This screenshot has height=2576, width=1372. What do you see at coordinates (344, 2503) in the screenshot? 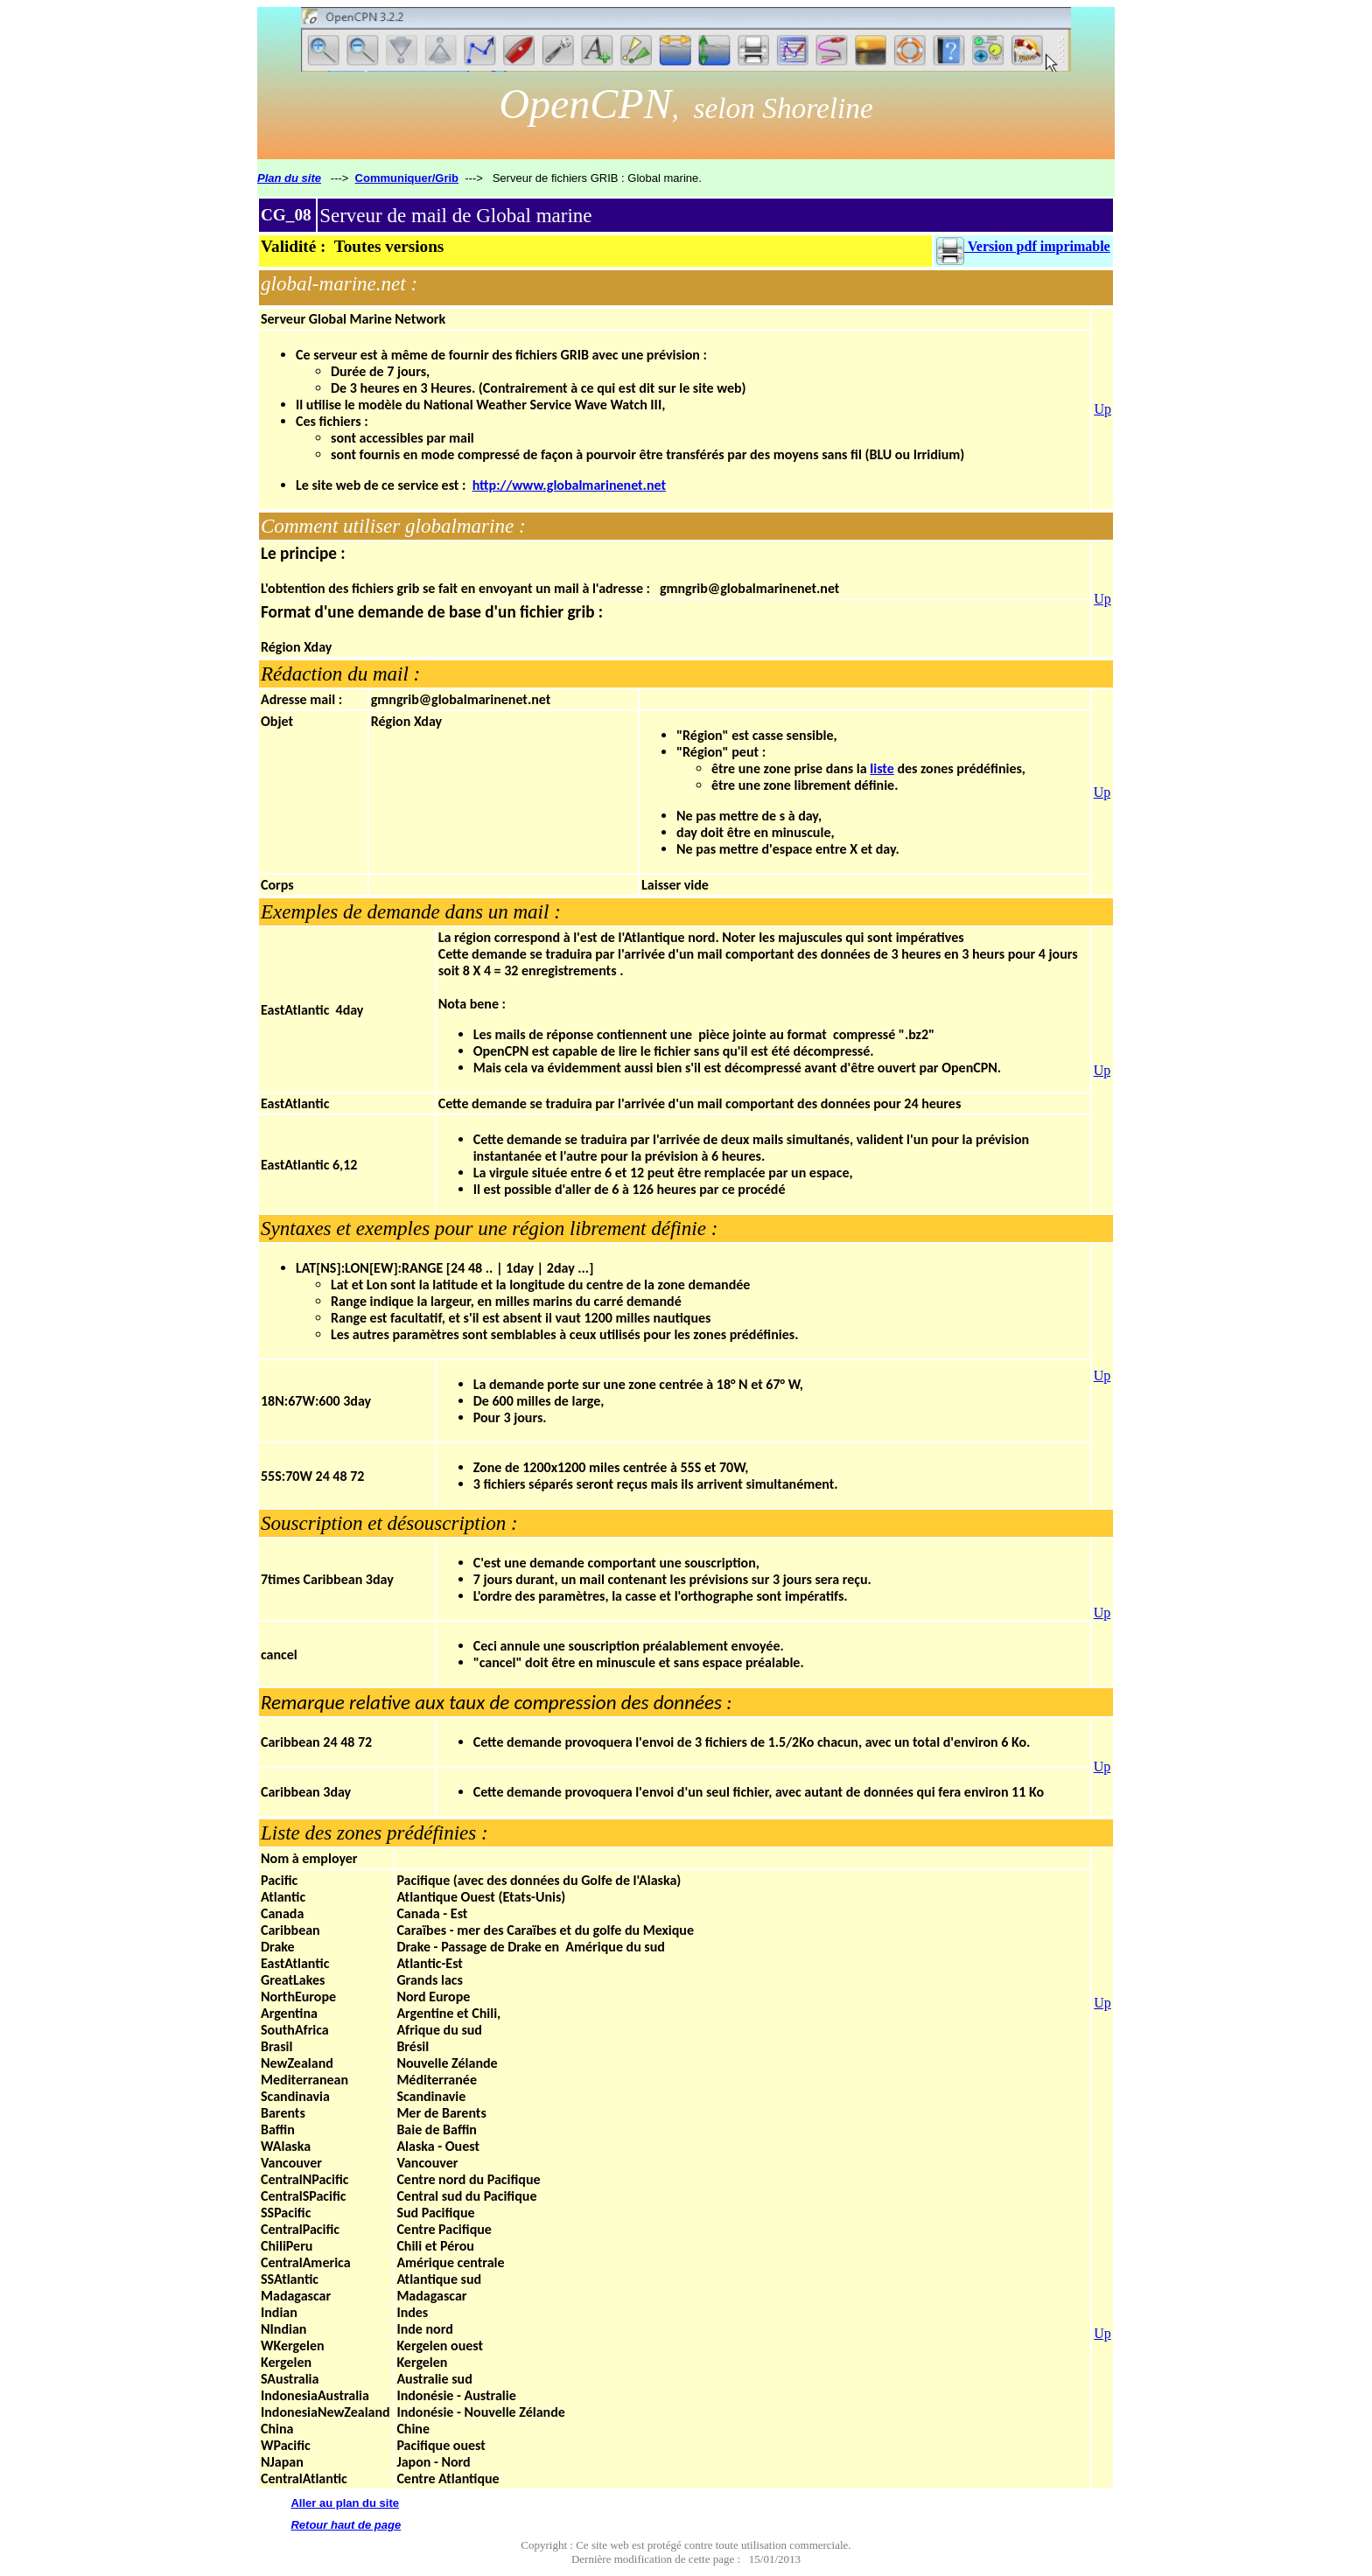
I see `Aller au plan du site` at bounding box center [344, 2503].